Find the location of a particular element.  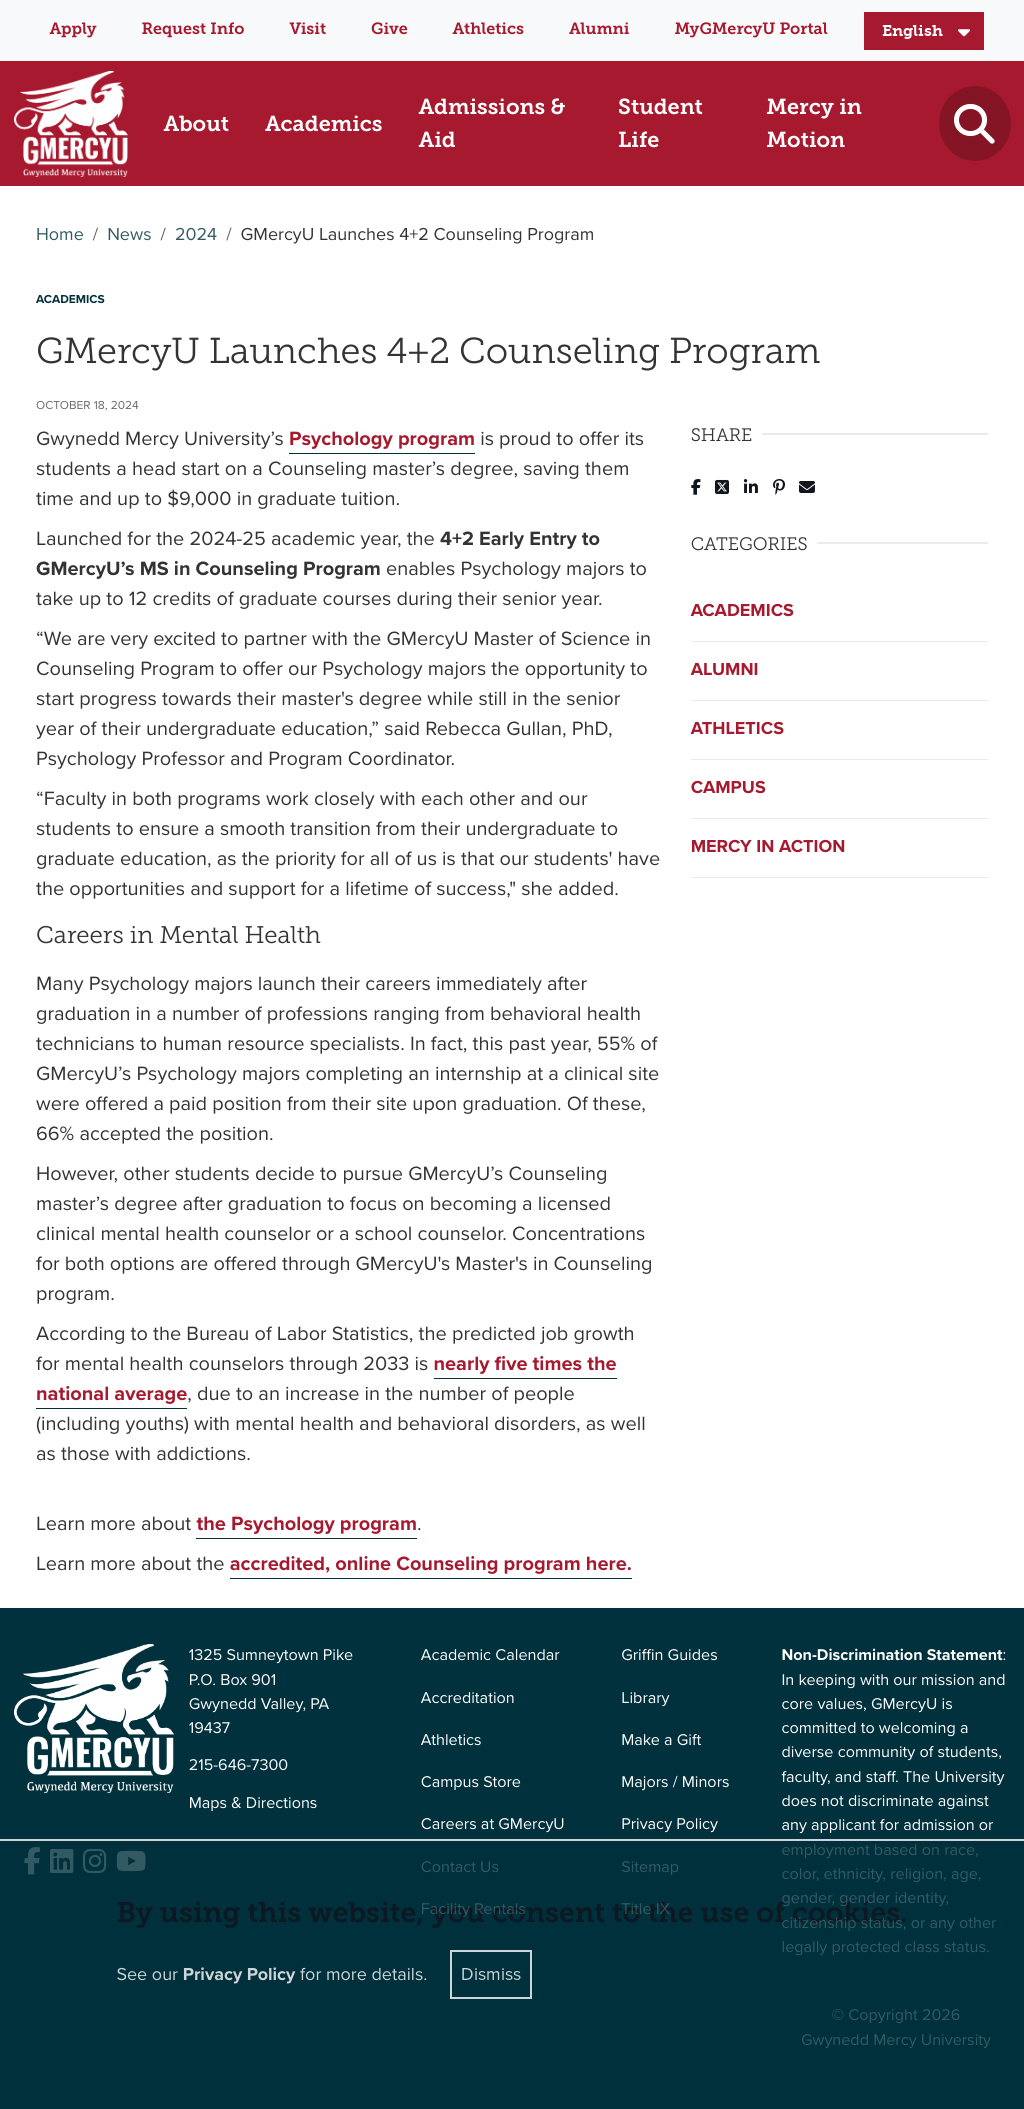

[Toggle search] is located at coordinates (974, 123).